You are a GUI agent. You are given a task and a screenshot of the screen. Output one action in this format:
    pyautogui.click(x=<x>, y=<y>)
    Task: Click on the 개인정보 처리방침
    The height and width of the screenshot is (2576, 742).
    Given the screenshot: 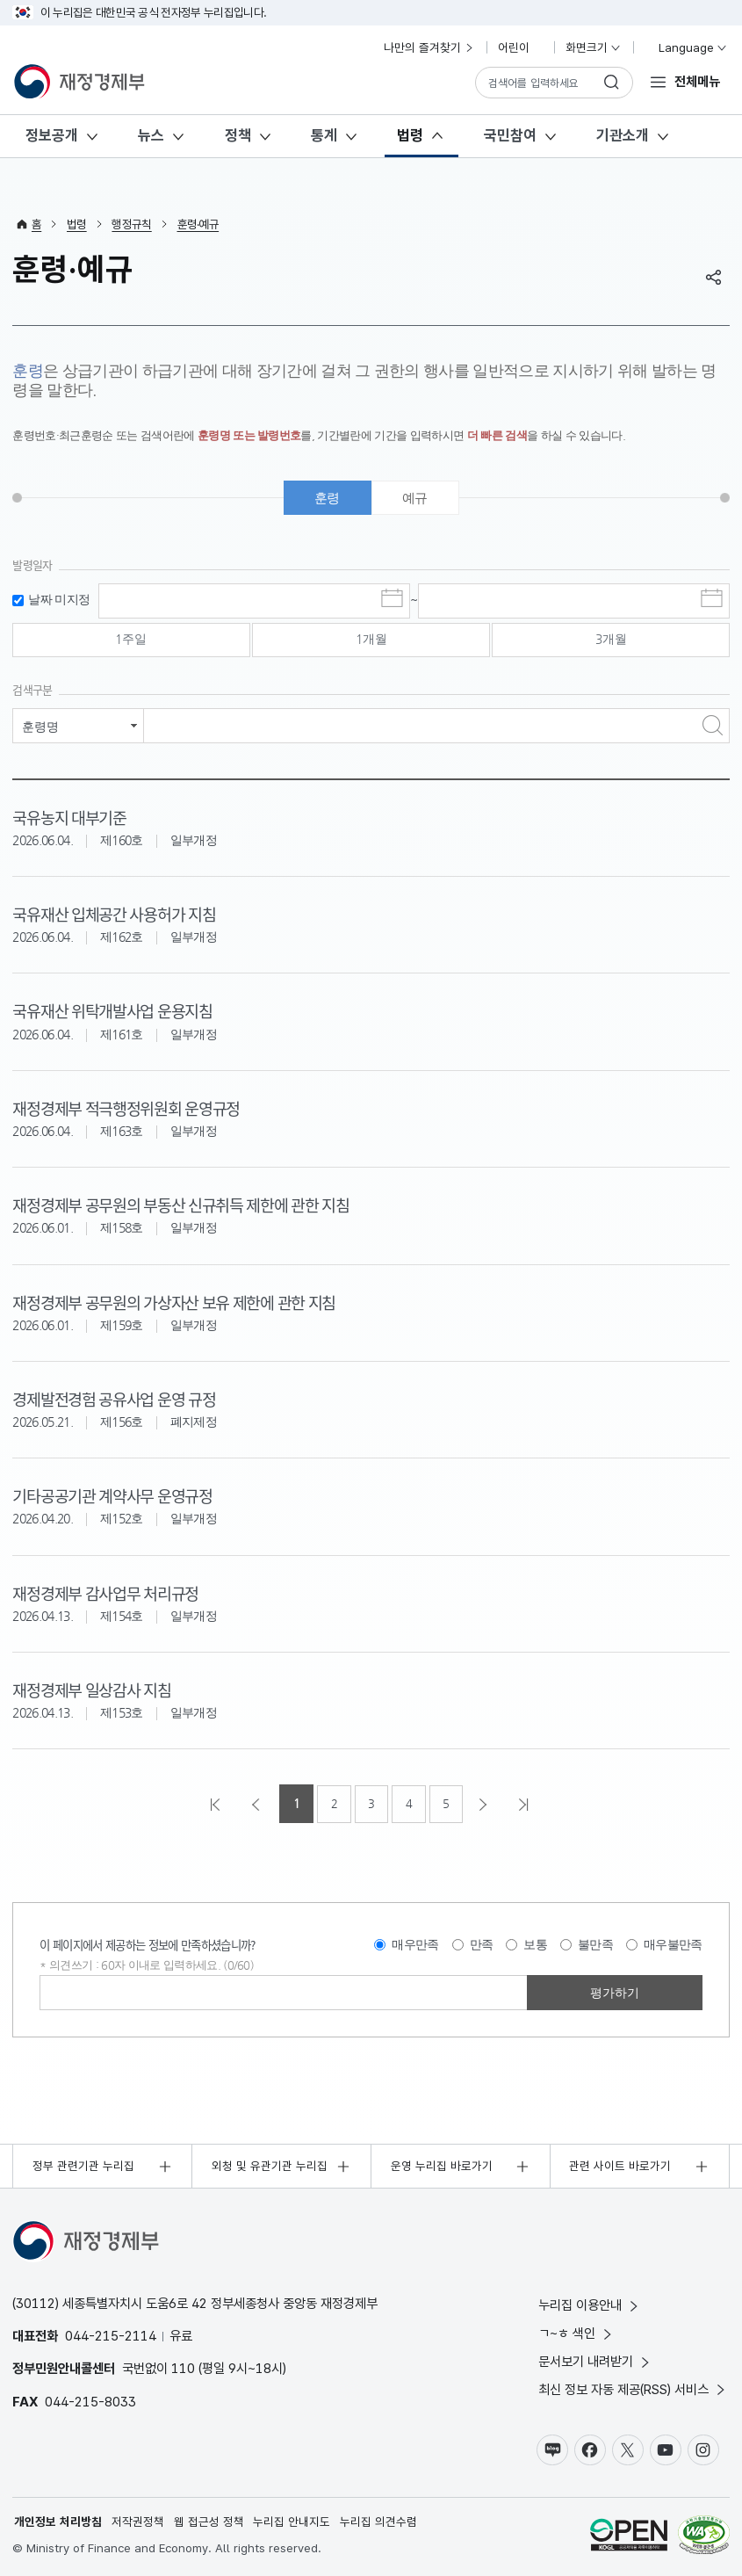 What is the action you would take?
    pyautogui.click(x=58, y=2521)
    